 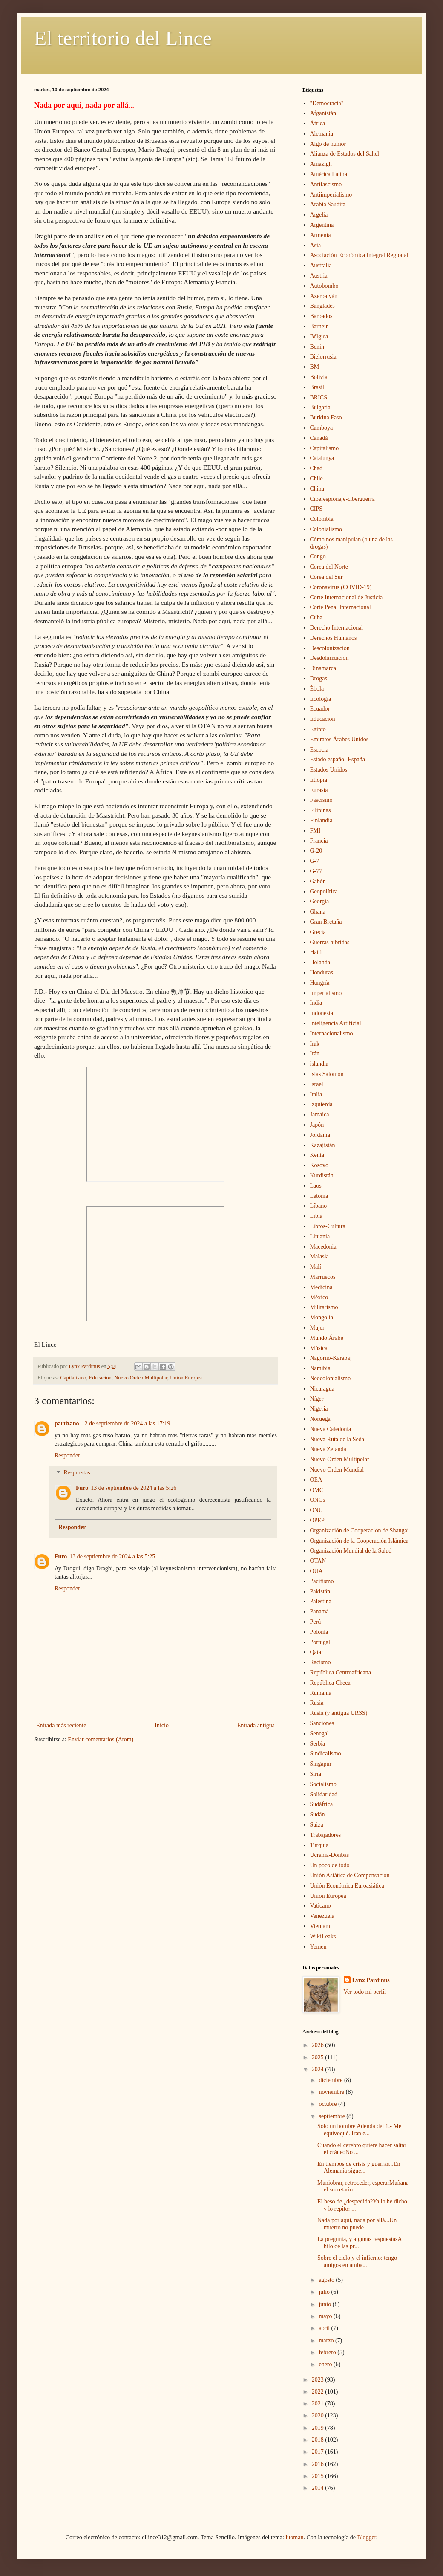 I want to click on Egipto, so click(x=318, y=729).